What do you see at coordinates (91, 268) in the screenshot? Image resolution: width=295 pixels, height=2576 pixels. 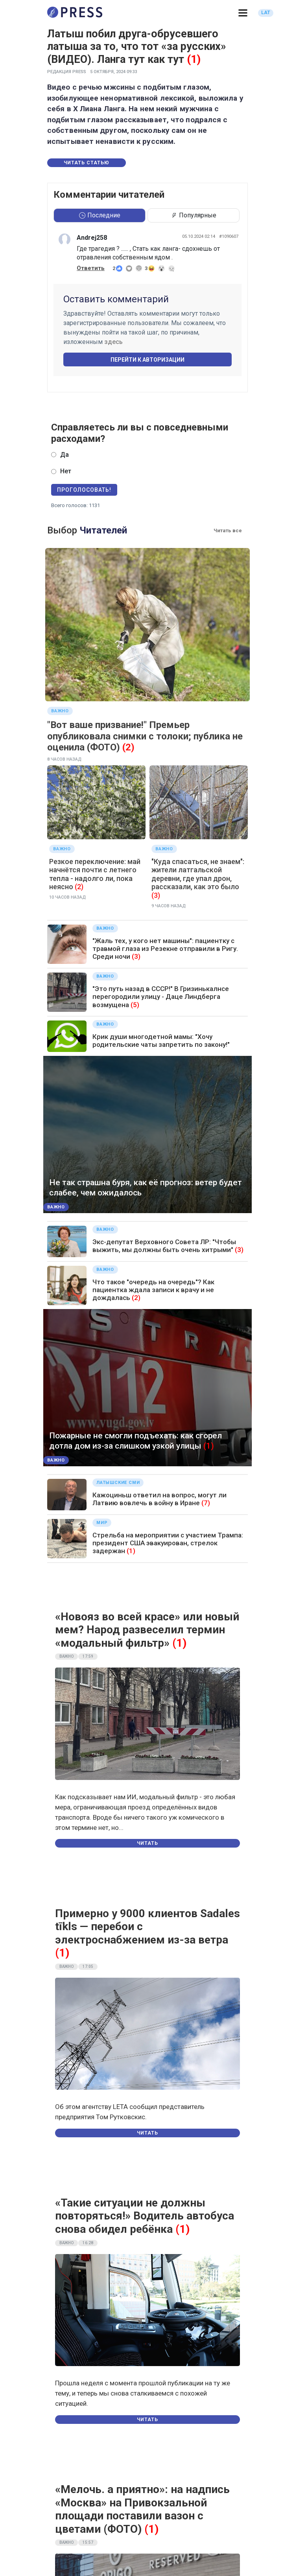 I see `Ответить` at bounding box center [91, 268].